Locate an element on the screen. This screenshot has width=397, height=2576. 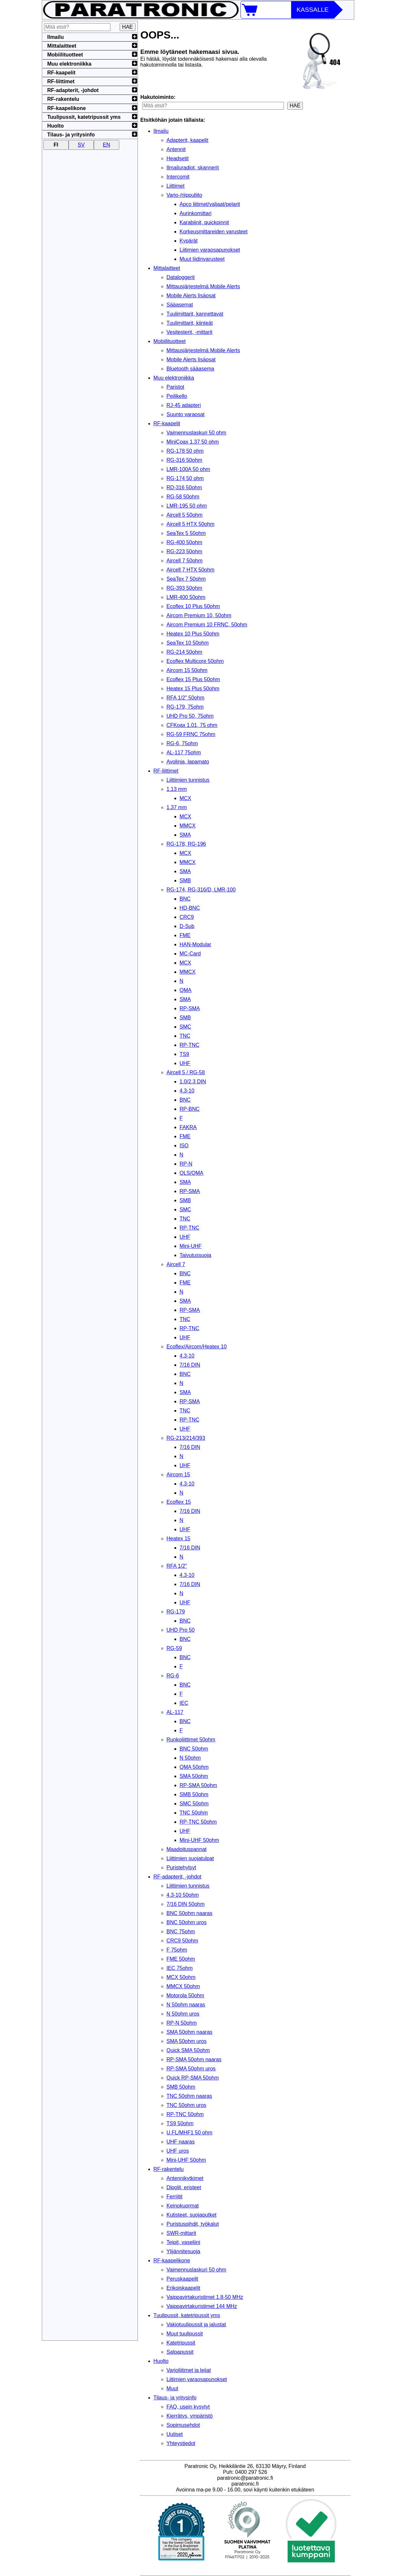
RF-kaapelikone is located at coordinates (172, 2260).